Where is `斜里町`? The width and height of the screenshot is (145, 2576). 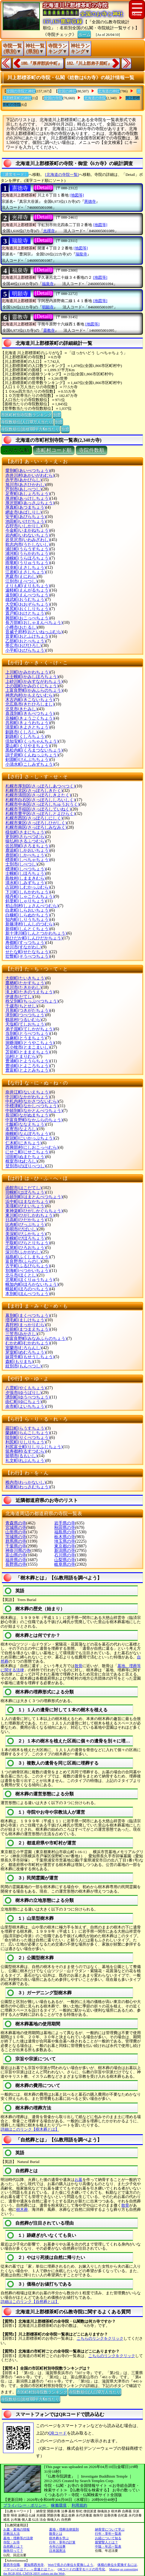
斜里町 is located at coordinates (25, 901).